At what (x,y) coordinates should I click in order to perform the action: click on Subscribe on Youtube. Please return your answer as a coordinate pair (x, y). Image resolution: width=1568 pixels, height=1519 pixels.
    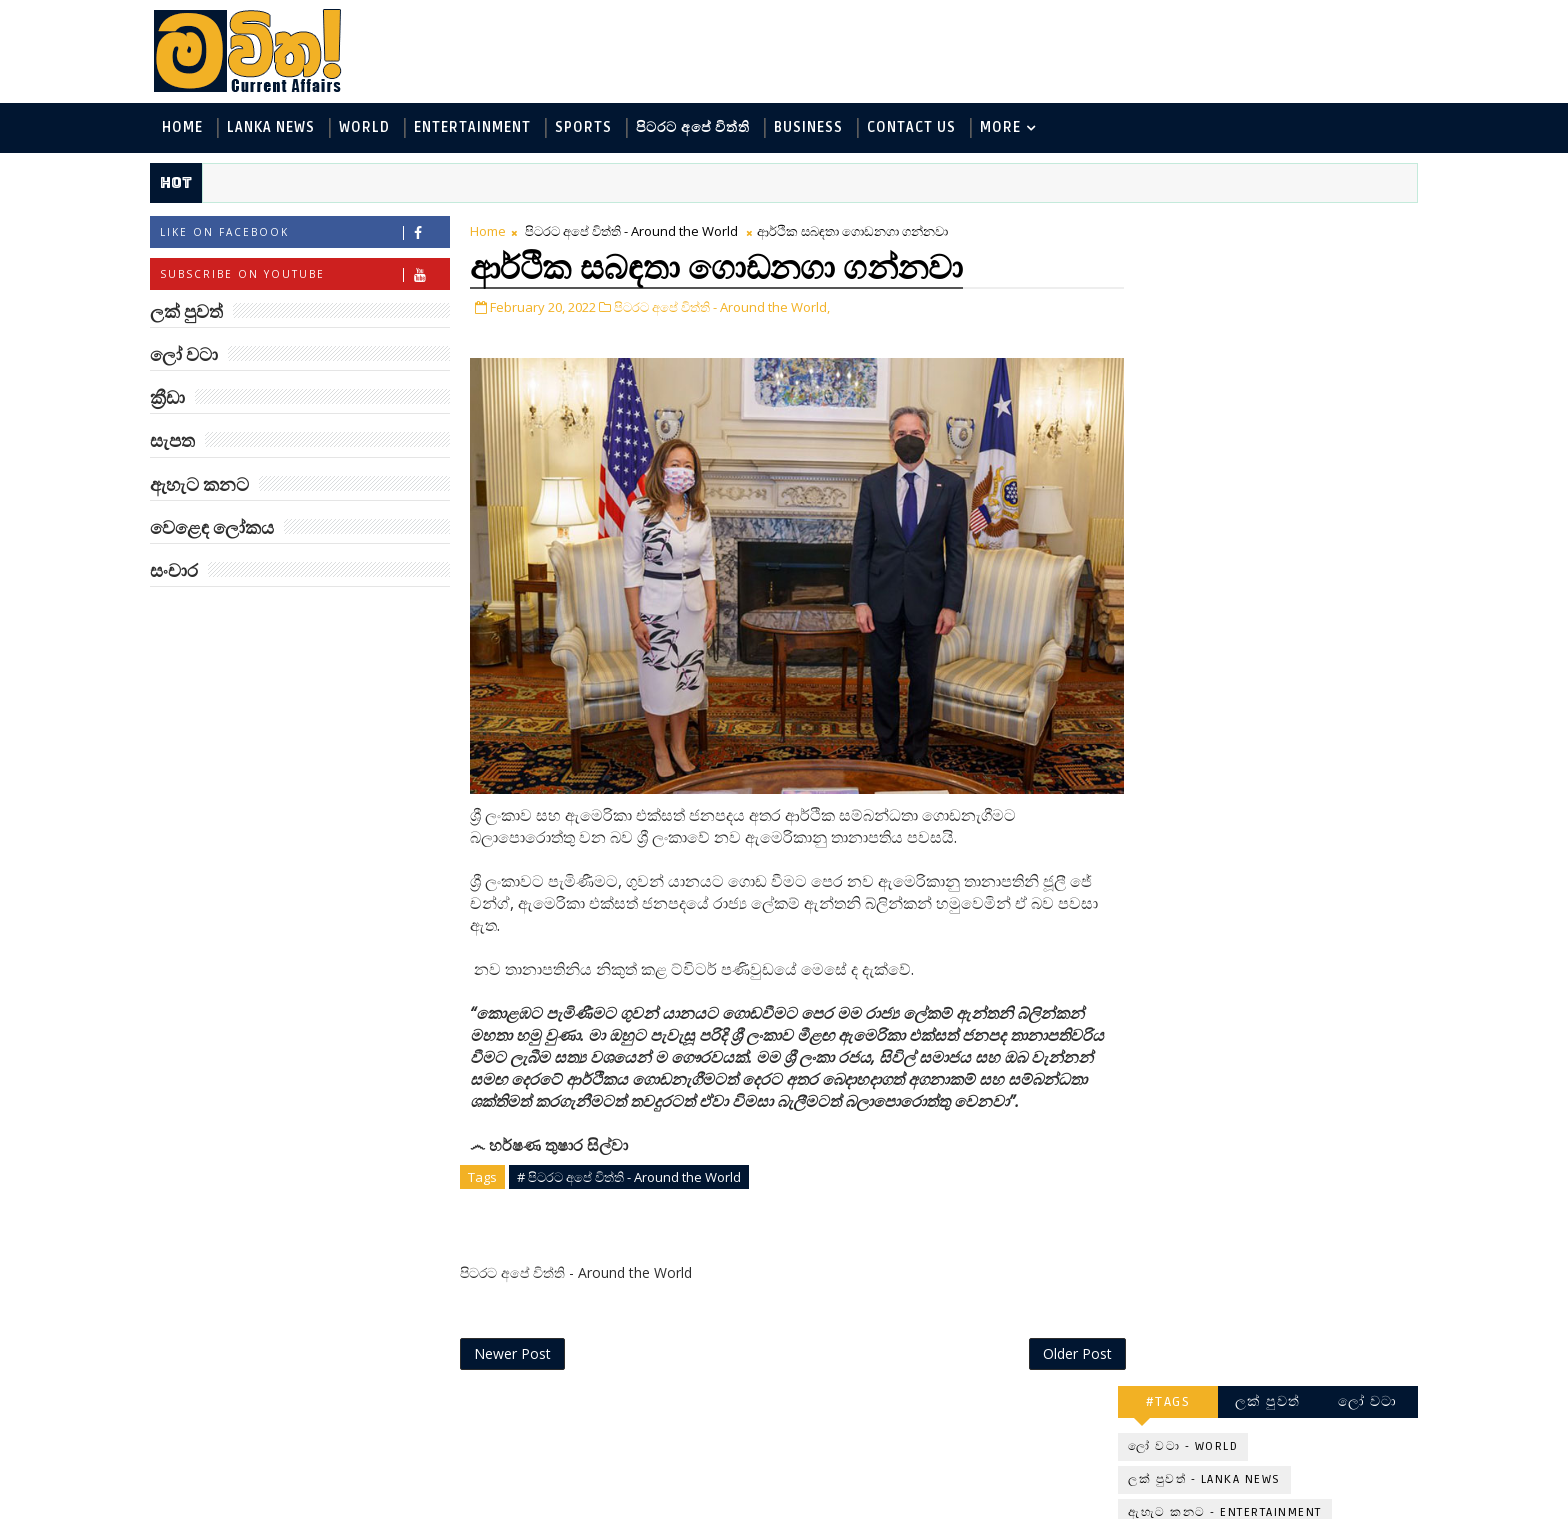
    Looking at the image, I should click on (313, 275).